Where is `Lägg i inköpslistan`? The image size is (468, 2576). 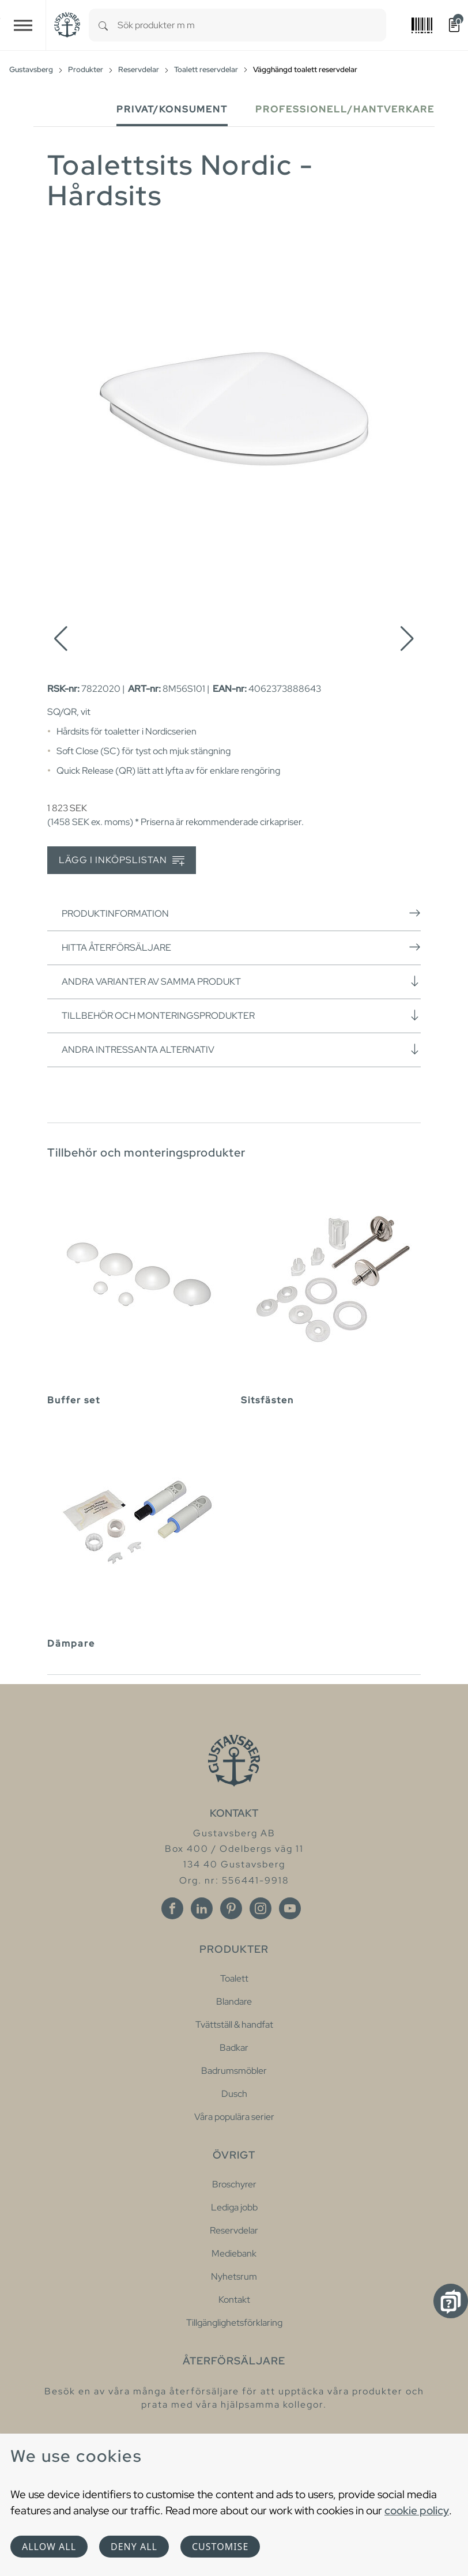
Lägg i inköpslistan is located at coordinates (121, 860).